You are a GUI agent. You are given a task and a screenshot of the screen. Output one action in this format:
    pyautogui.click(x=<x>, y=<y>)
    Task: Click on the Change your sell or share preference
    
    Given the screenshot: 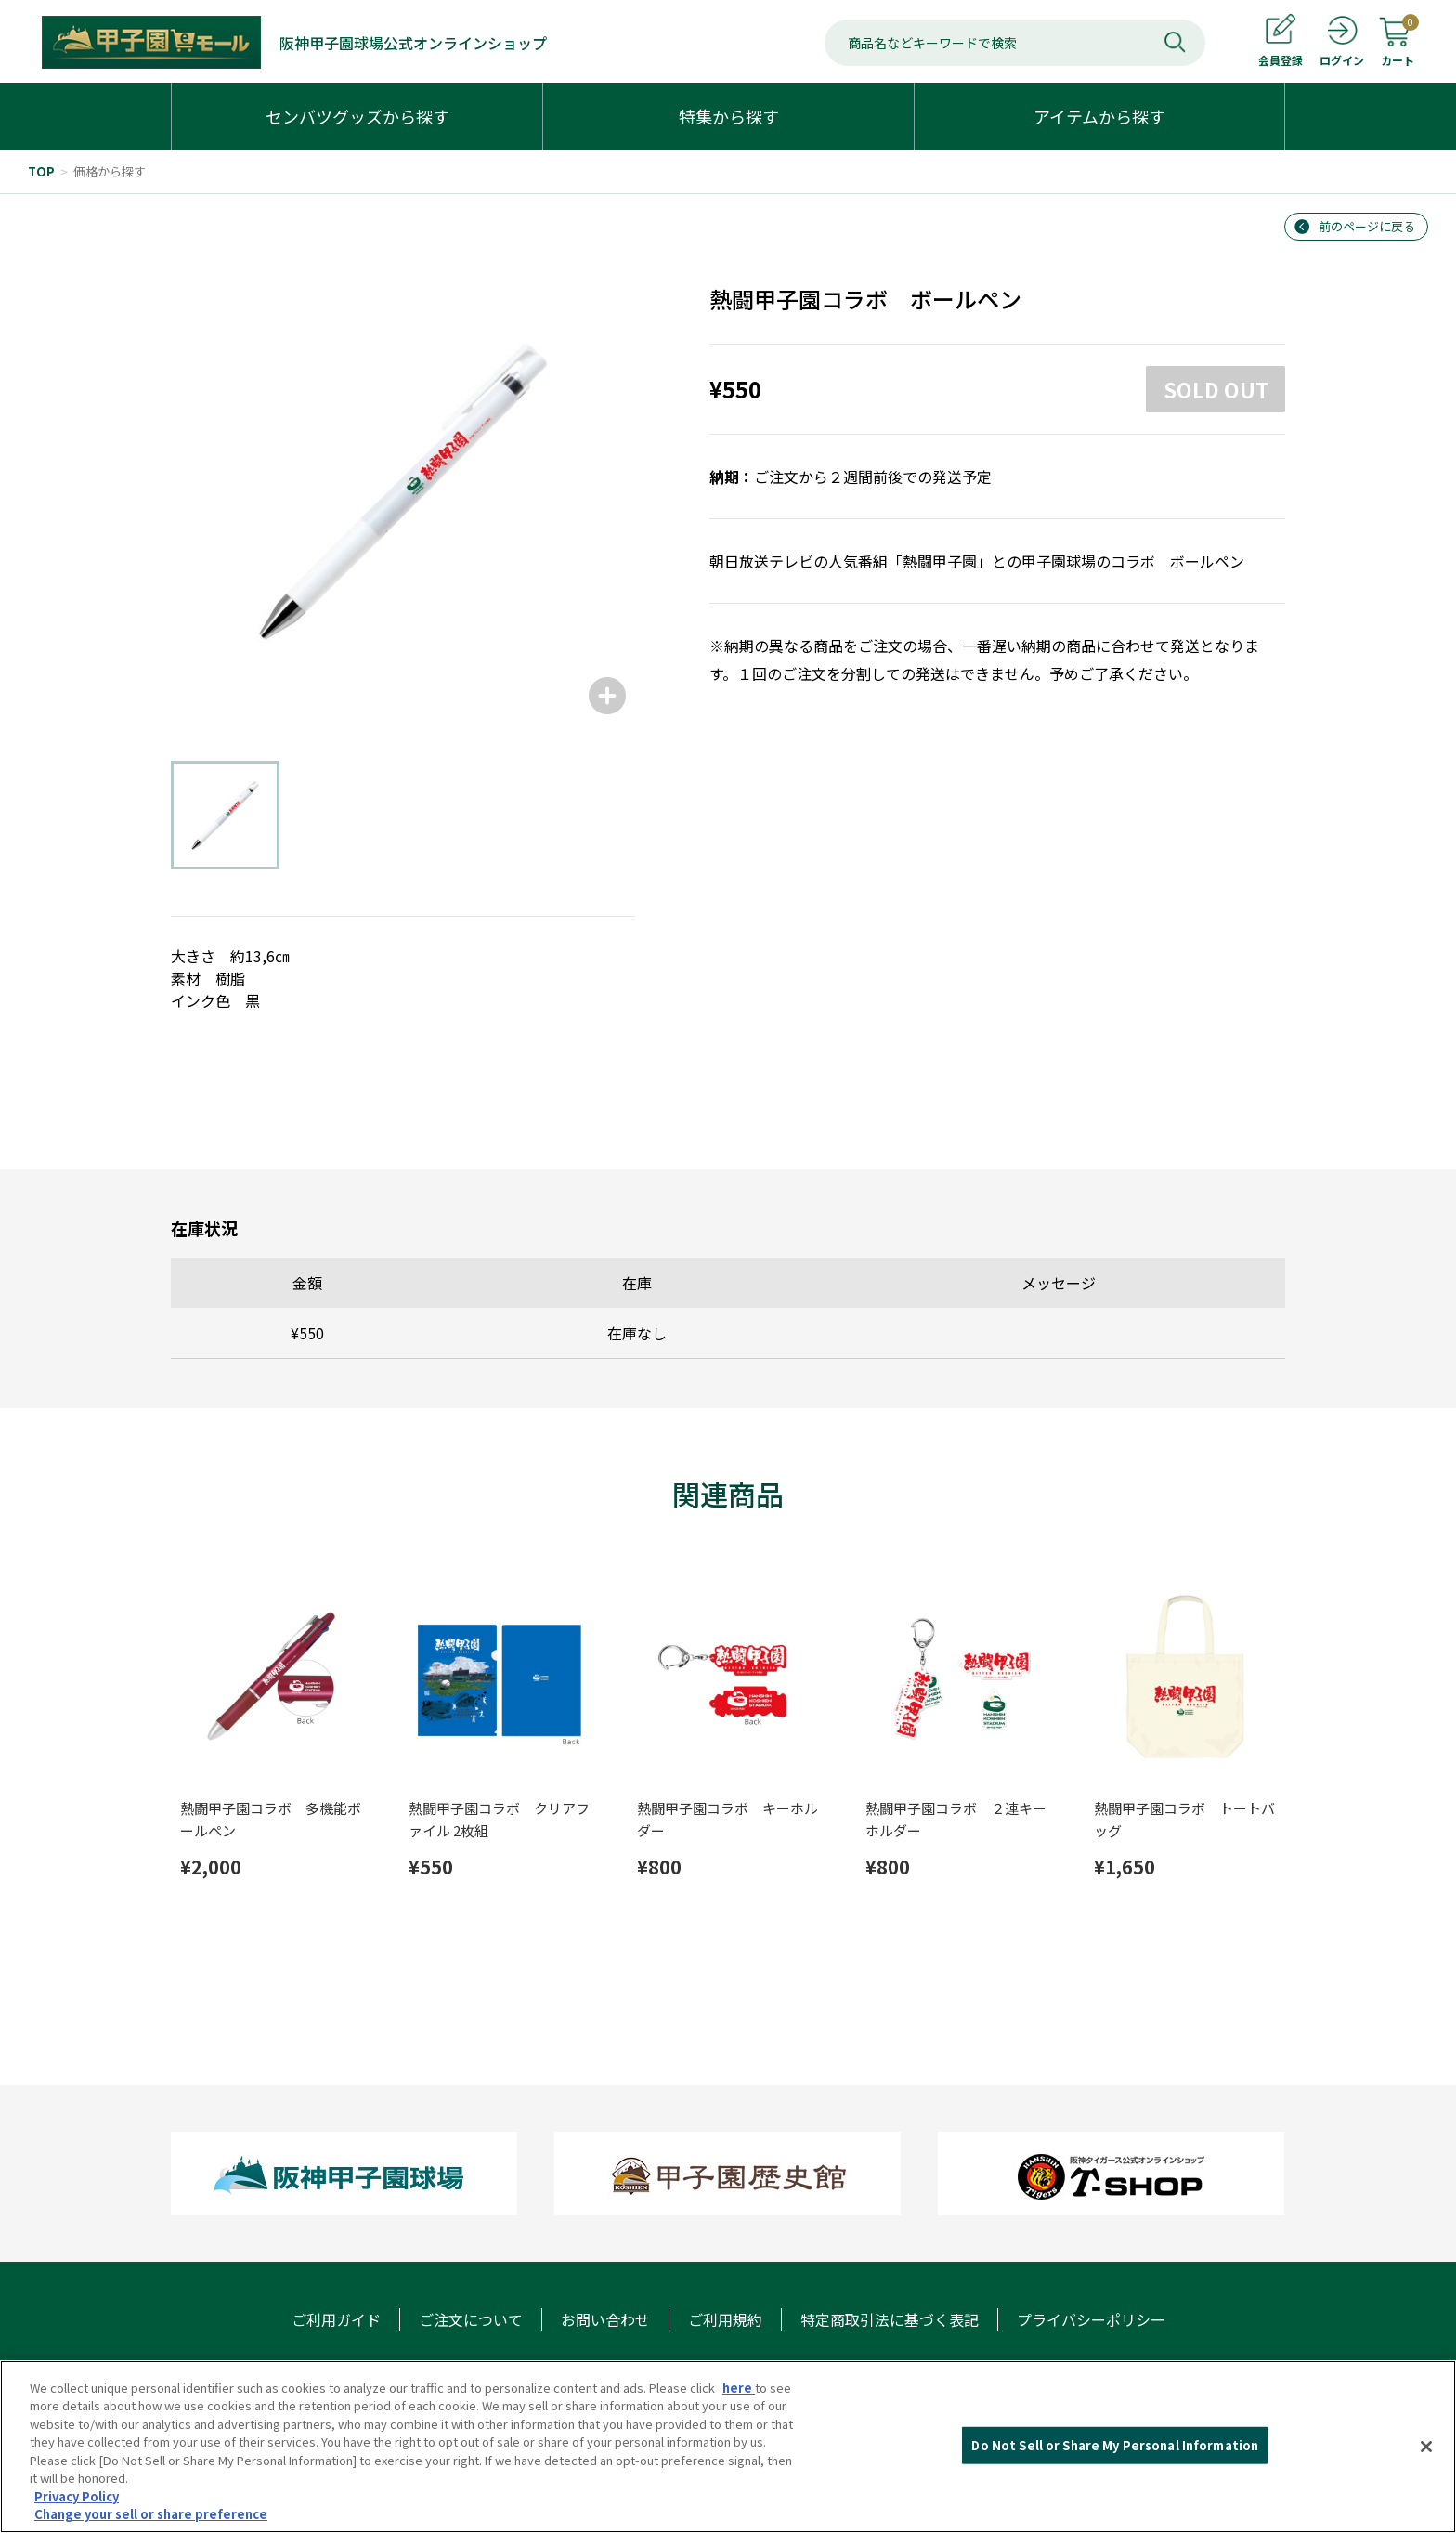 What is the action you would take?
    pyautogui.click(x=150, y=2514)
    